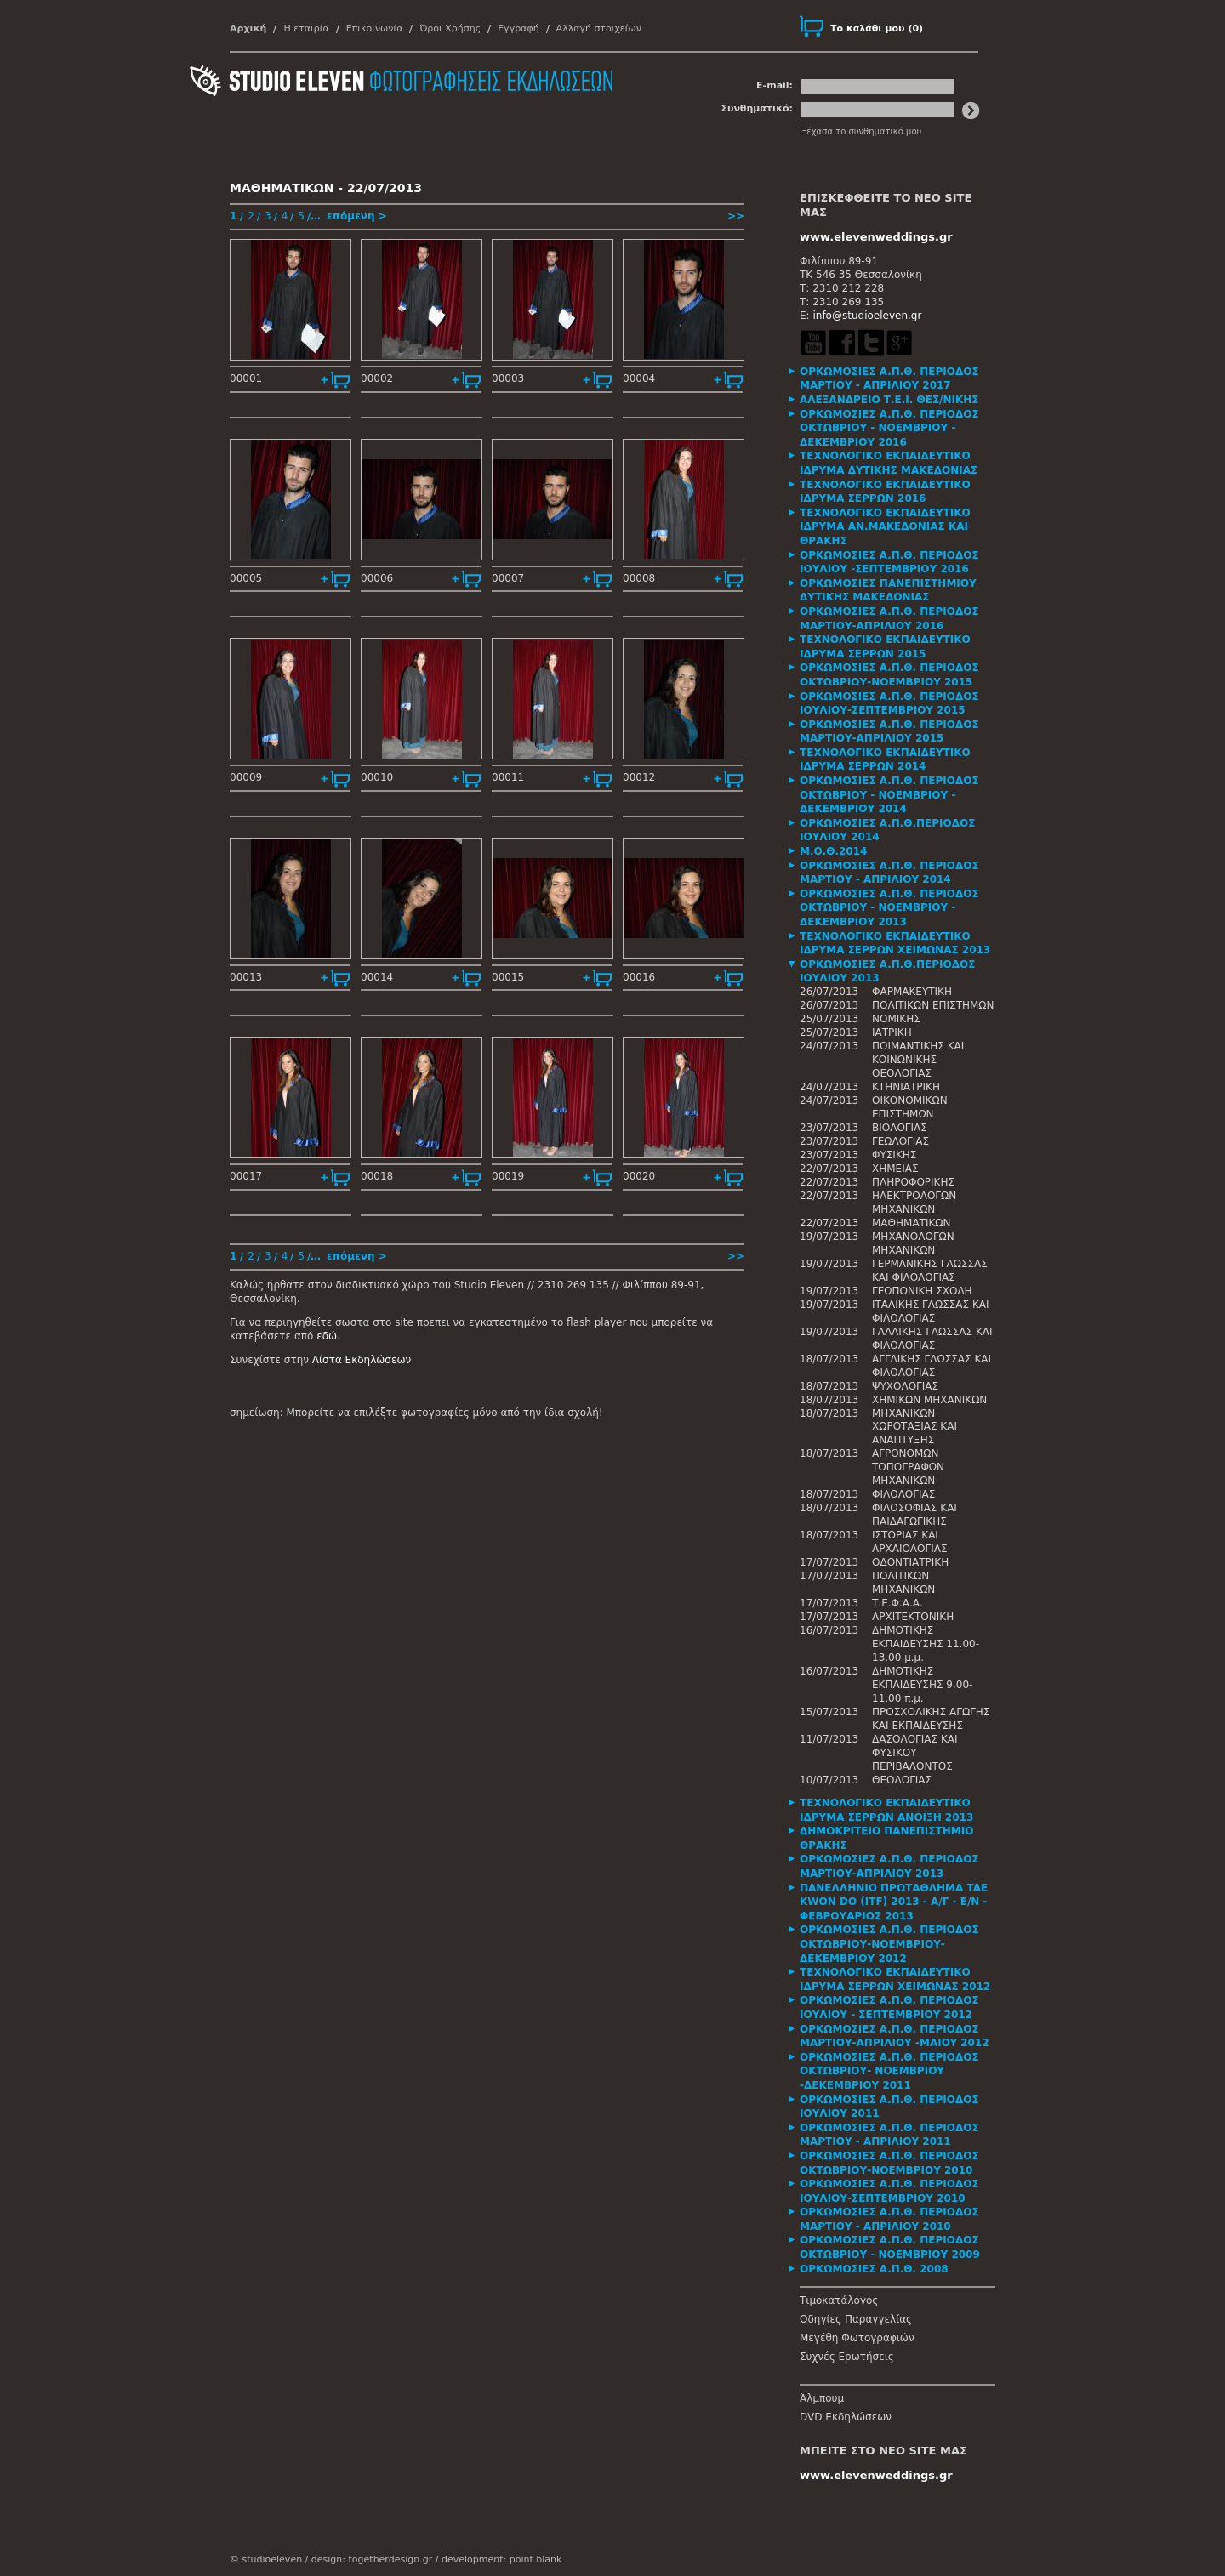 The width and height of the screenshot is (1225, 2576). Describe the element at coordinates (874, 2269) in the screenshot. I see `ΟΡΚΩΜΟΣΙΕΣ Α.Π.Θ. 2008` at that location.